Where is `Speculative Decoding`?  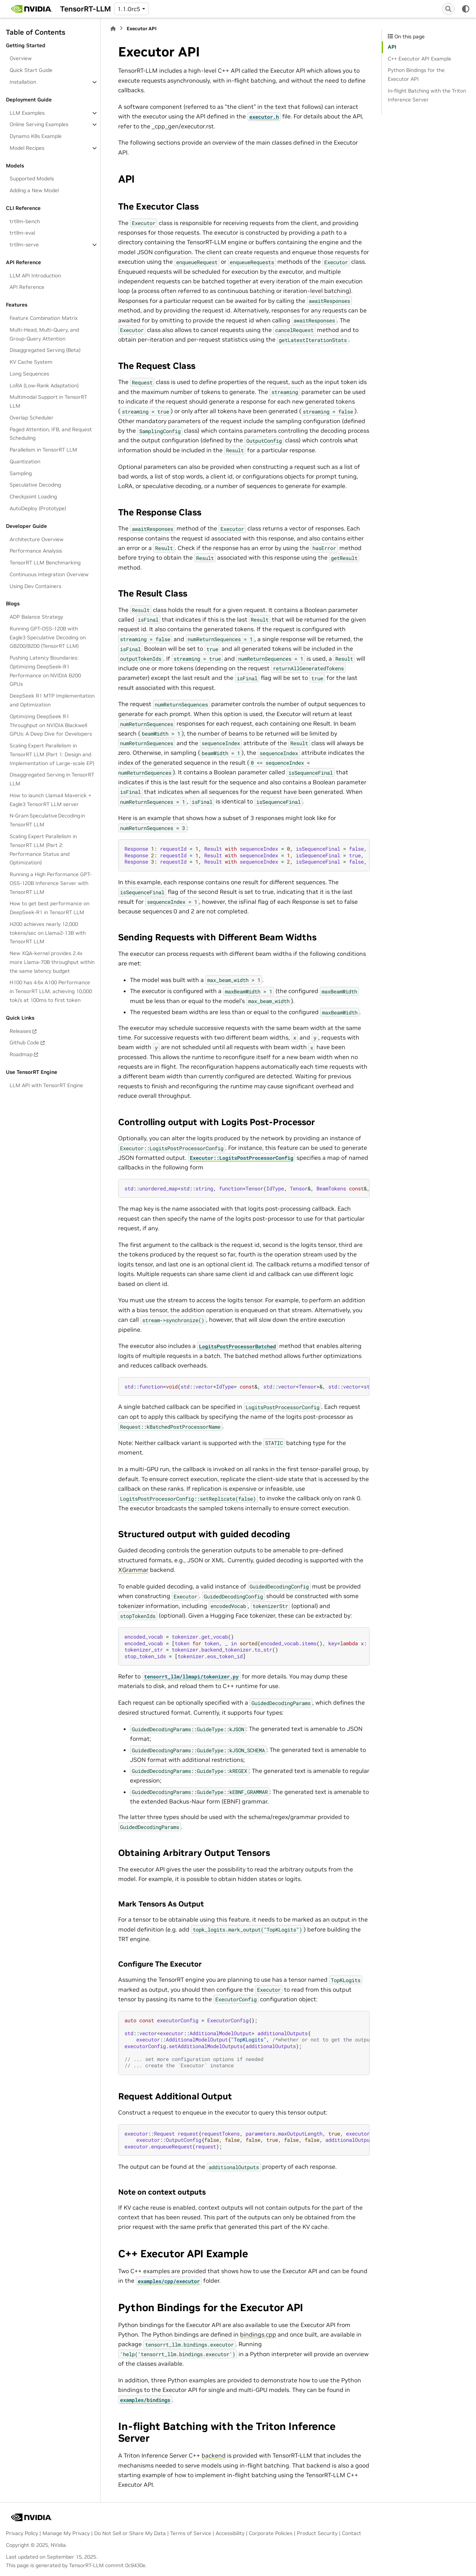
Speculative Decoding is located at coordinates (35, 484).